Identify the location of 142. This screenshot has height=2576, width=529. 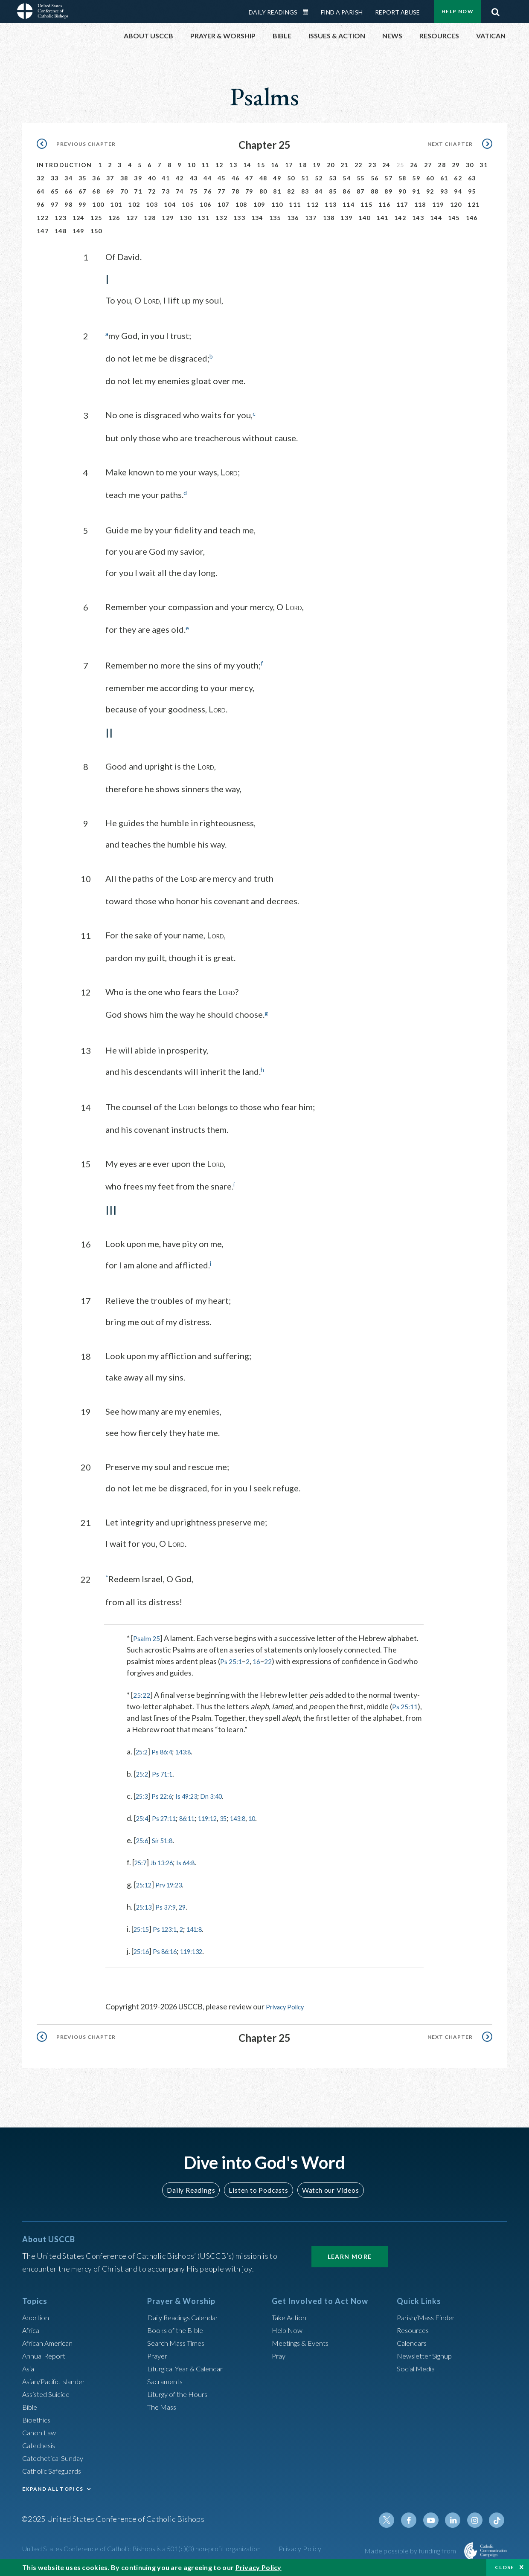
(400, 217).